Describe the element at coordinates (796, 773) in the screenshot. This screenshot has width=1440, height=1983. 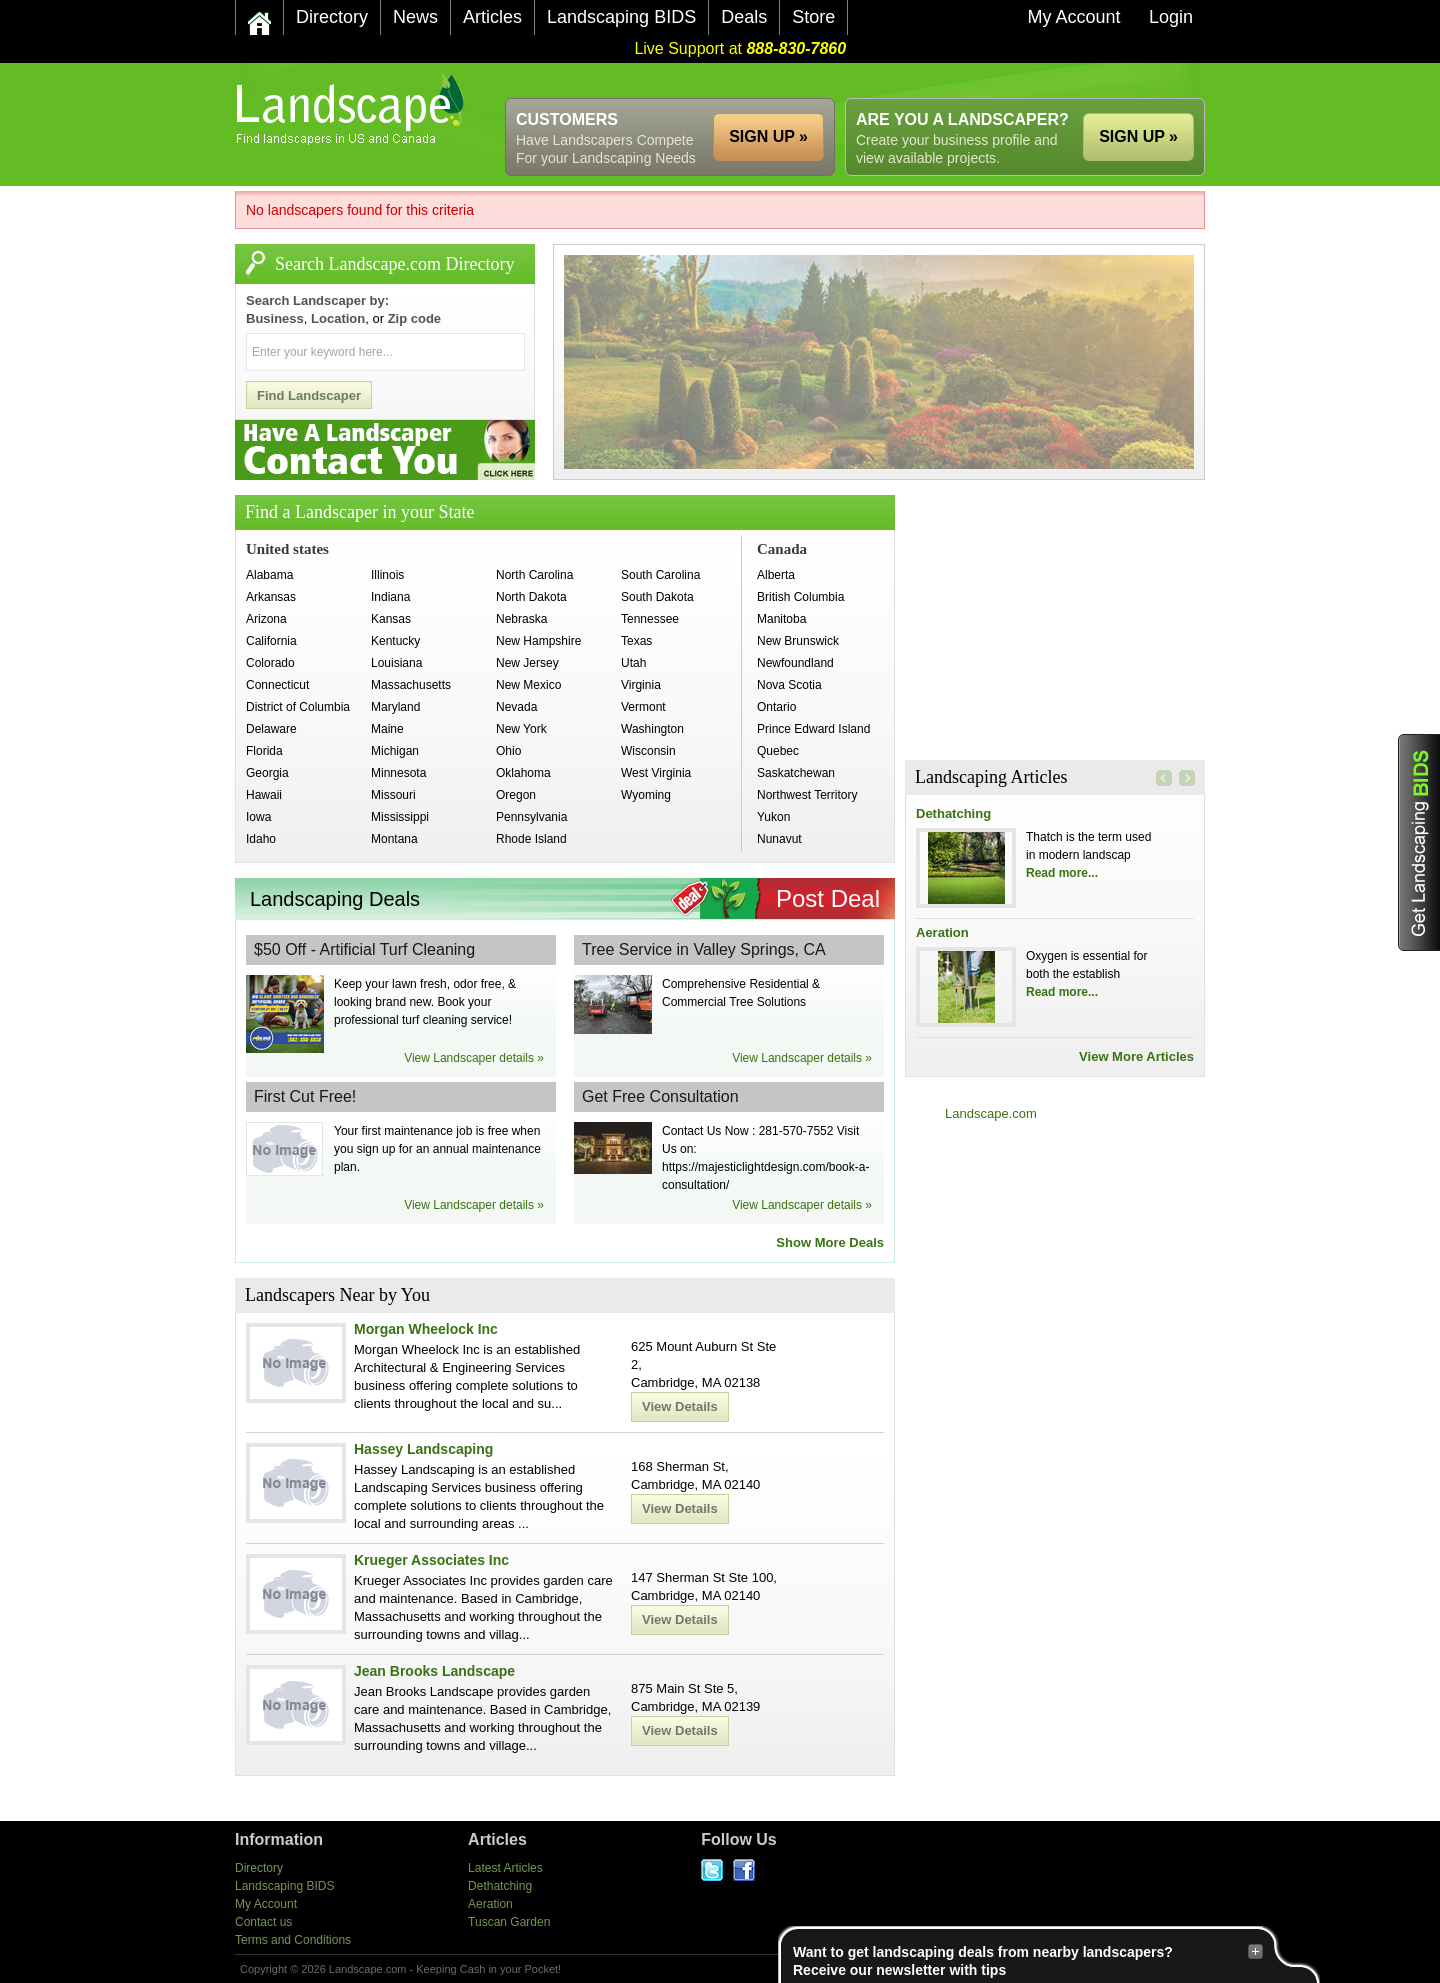
I see `Saskatchewan` at that location.